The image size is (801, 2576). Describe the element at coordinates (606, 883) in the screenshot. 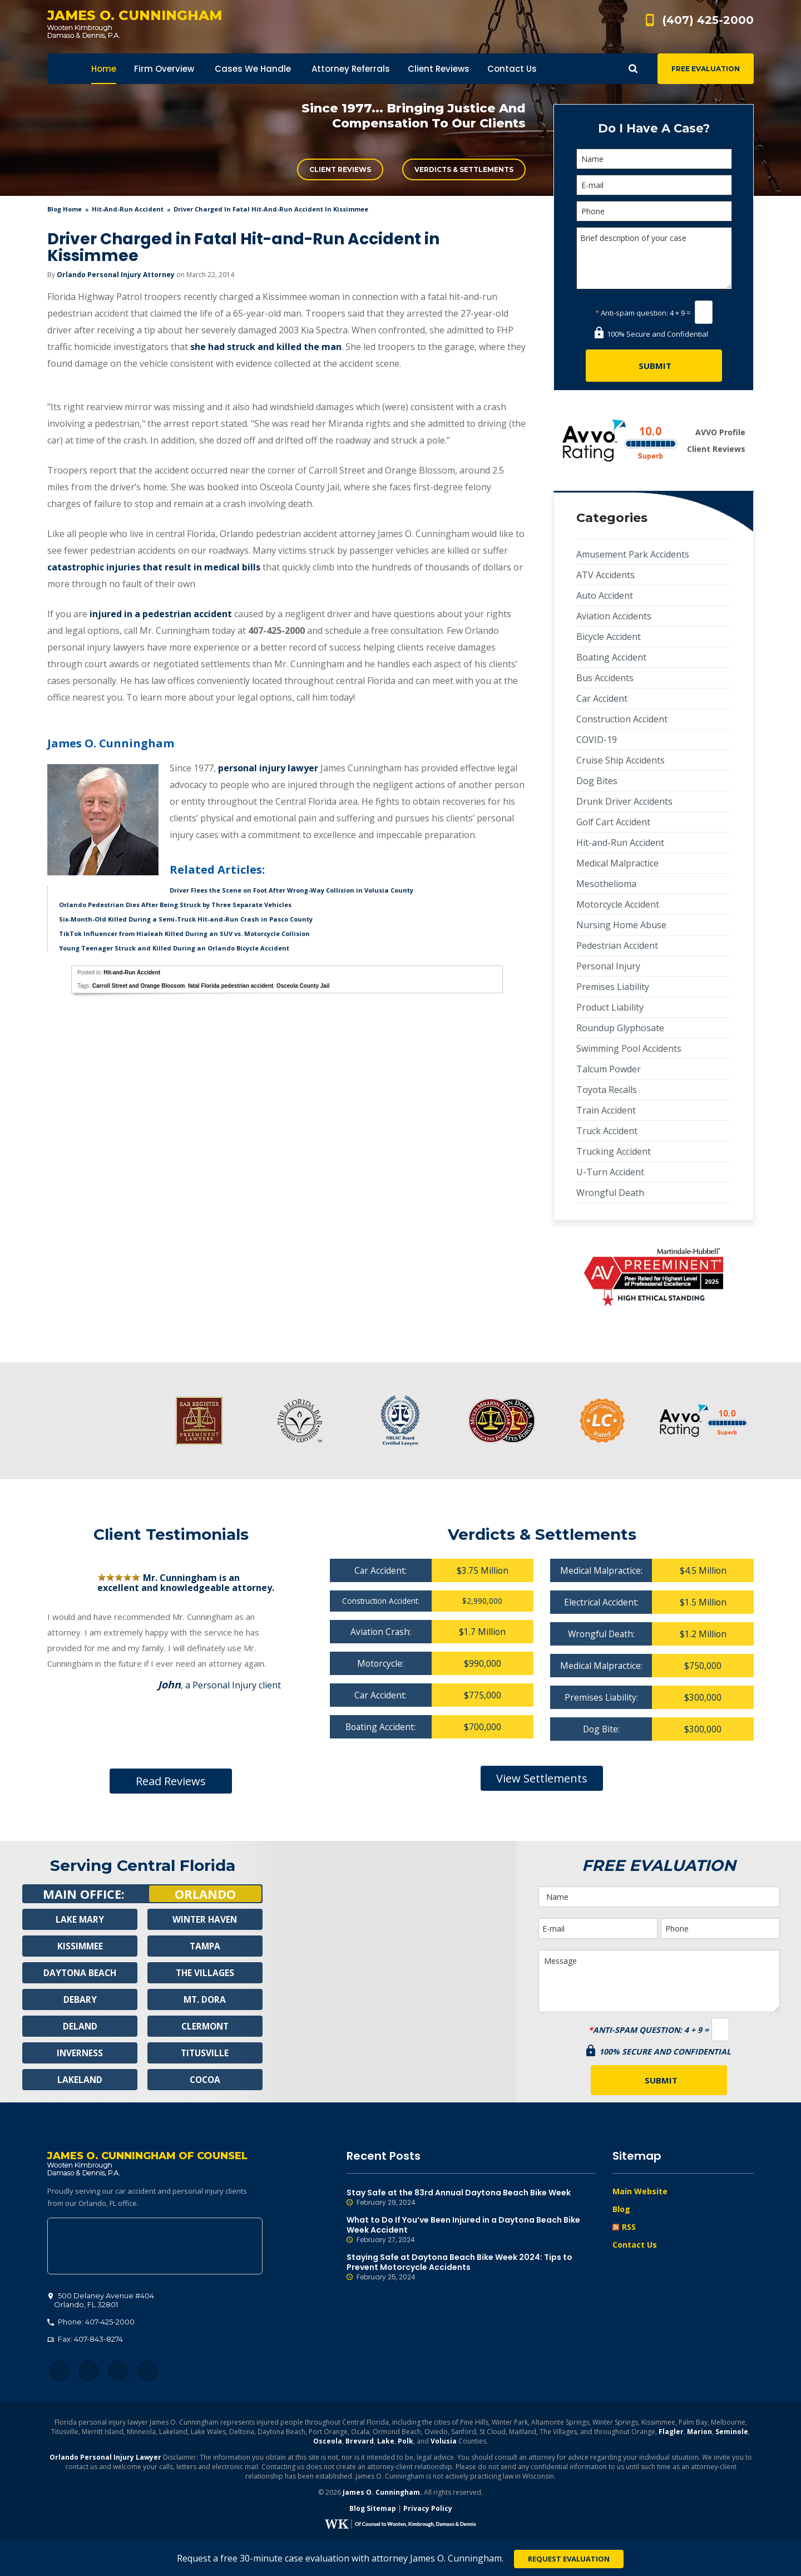

I see `Mesothelioma` at that location.